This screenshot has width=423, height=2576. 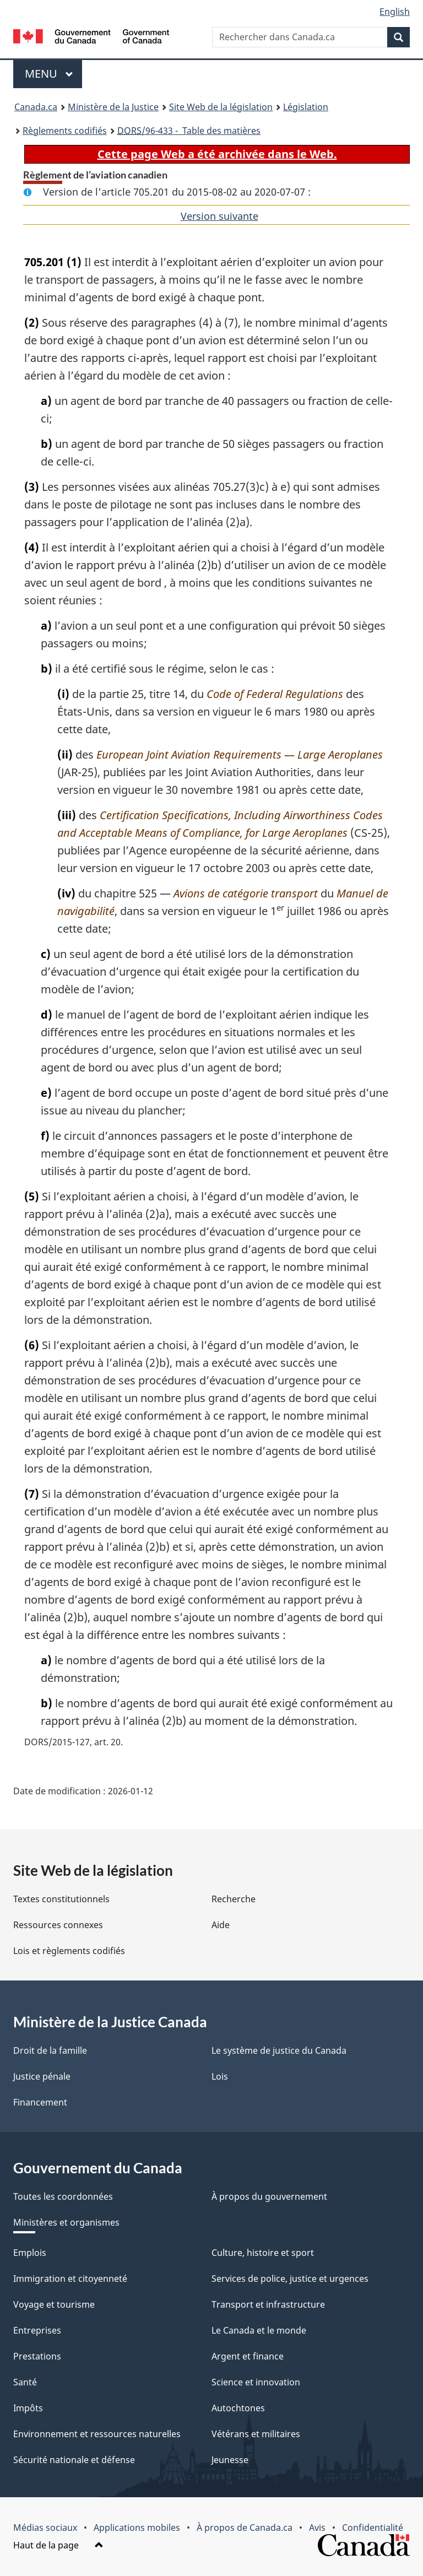 I want to click on Haut de la page, so click(x=58, y=2545).